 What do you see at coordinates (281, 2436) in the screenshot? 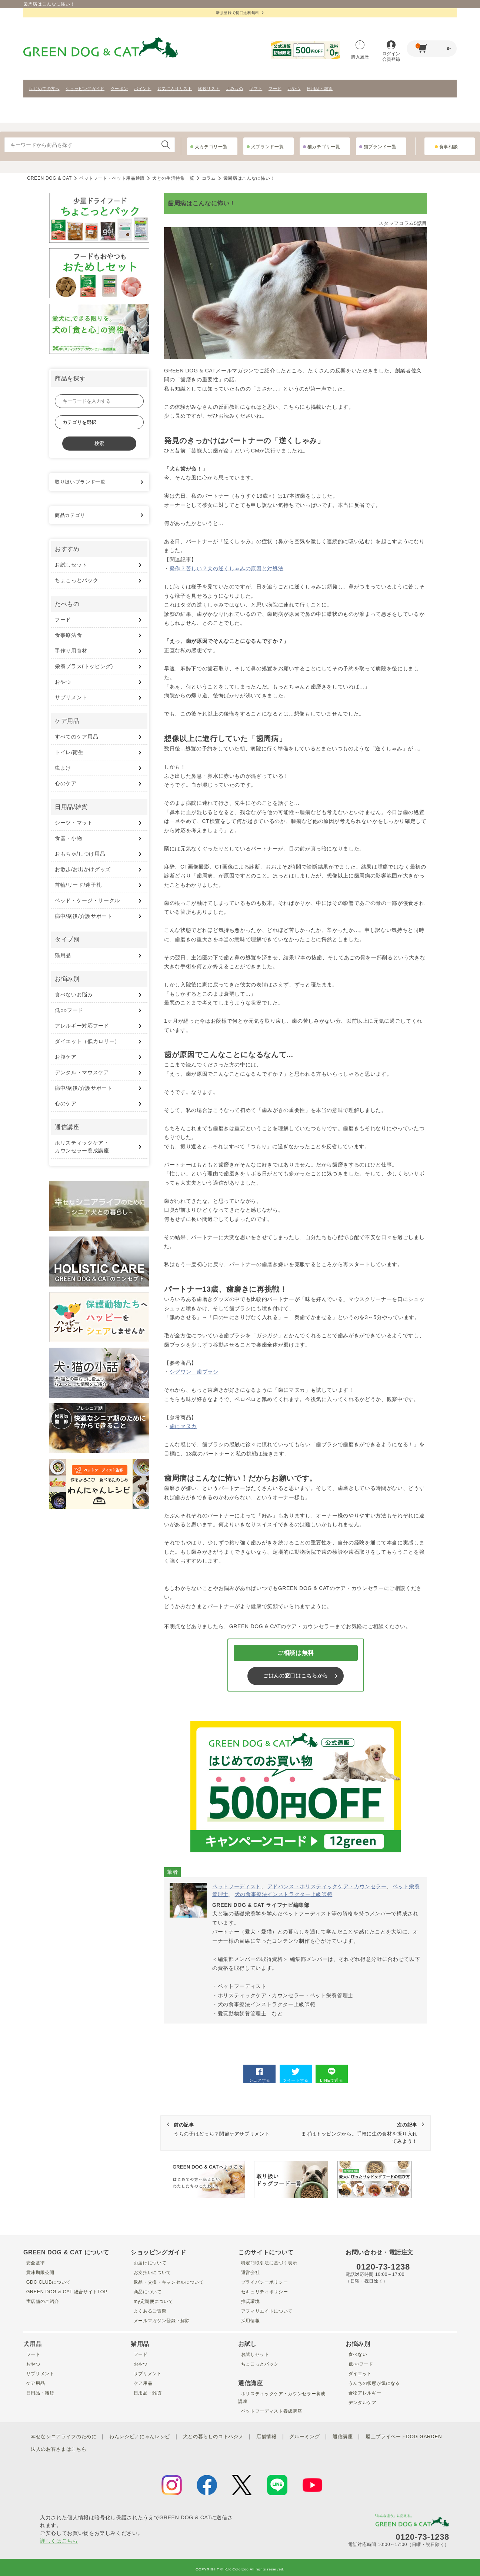
I see `店舗情報` at bounding box center [281, 2436].